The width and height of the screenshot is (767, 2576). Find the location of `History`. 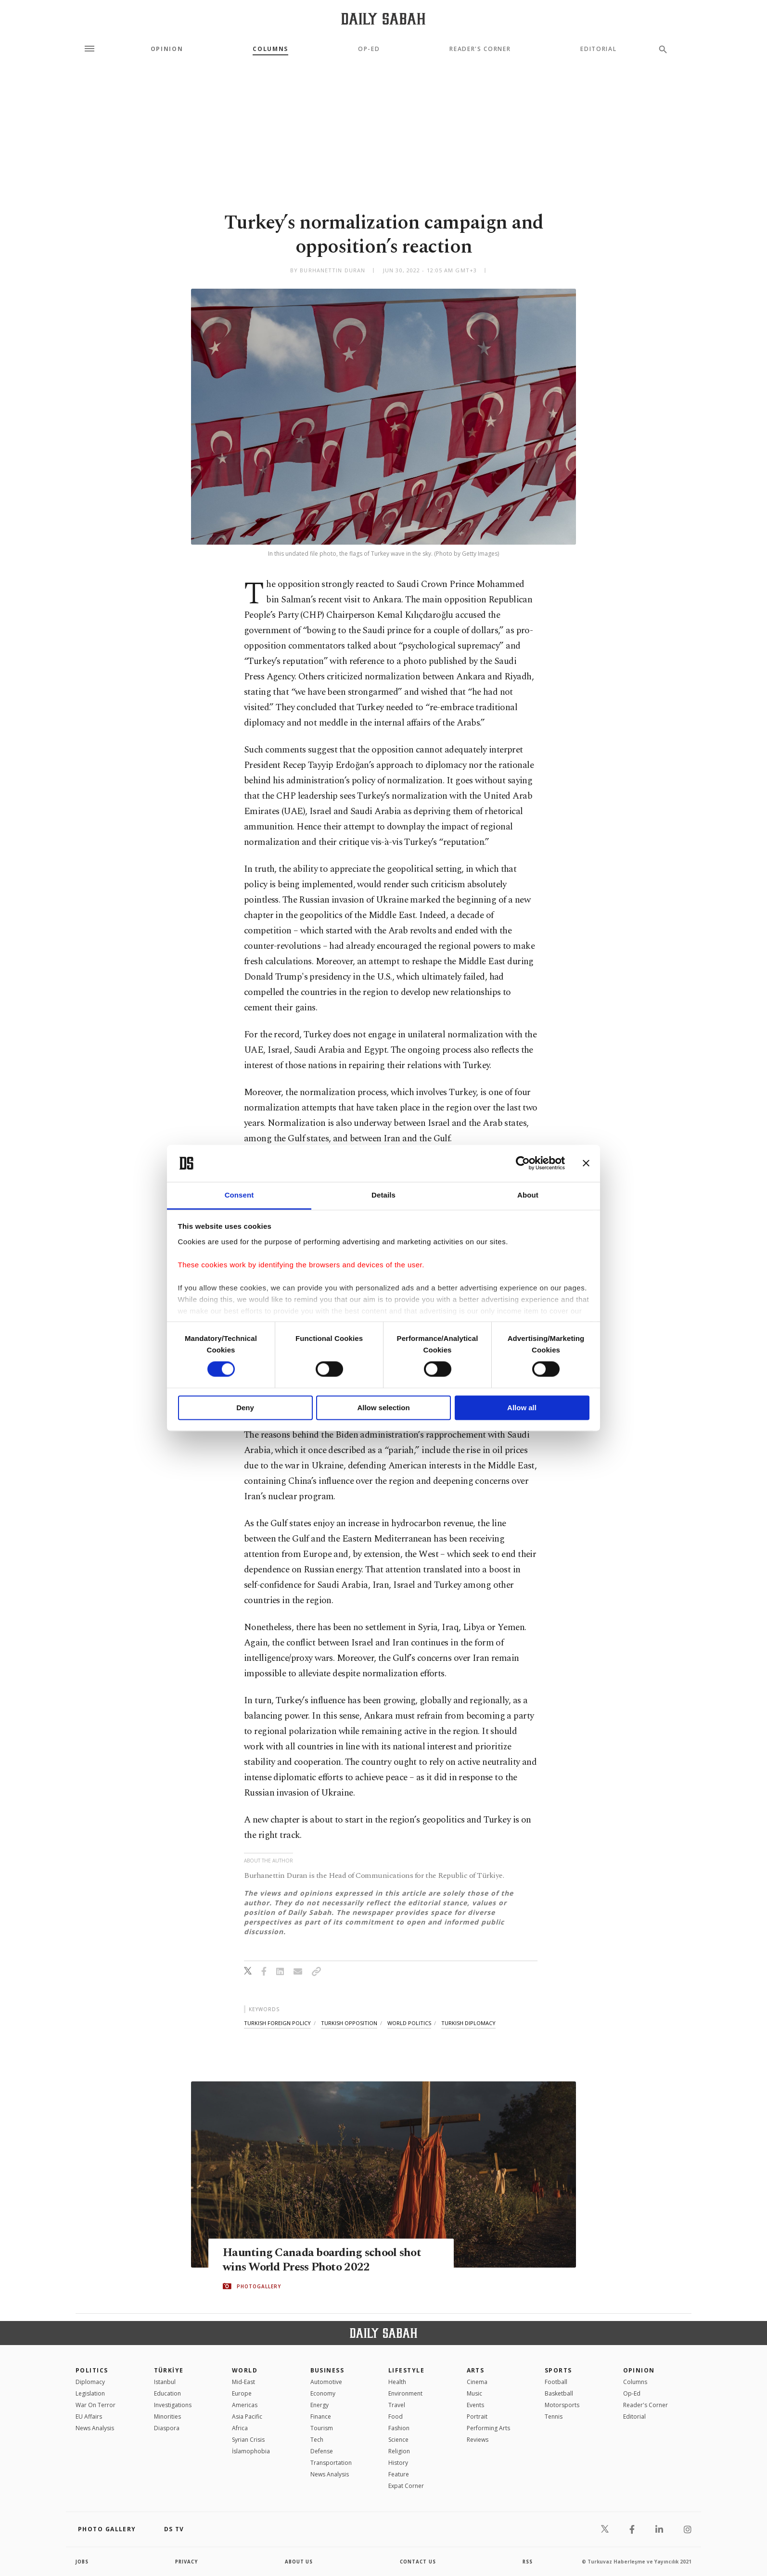

History is located at coordinates (398, 2463).